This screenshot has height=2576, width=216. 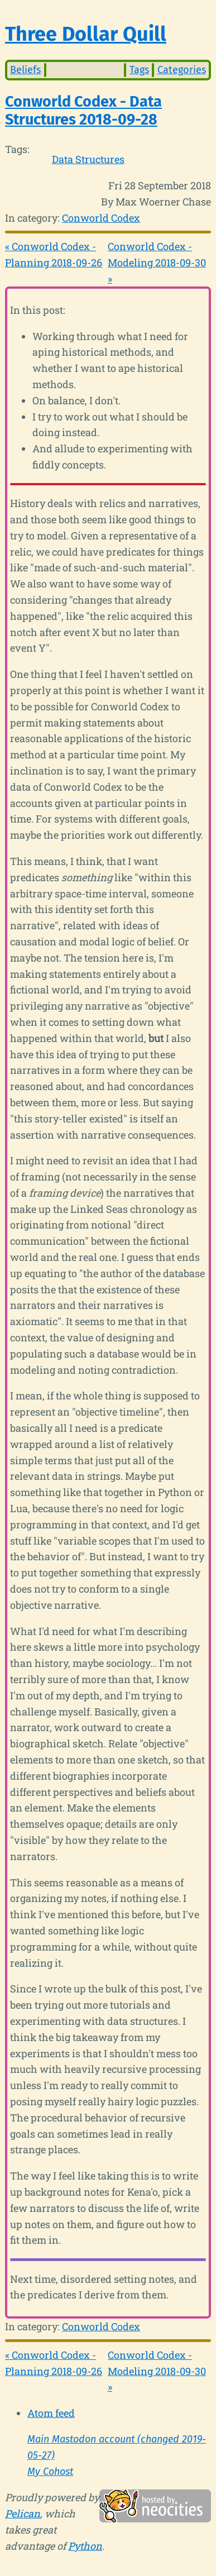 I want to click on « Conworld Codex - Planning 2018-09-26, so click(x=53, y=254).